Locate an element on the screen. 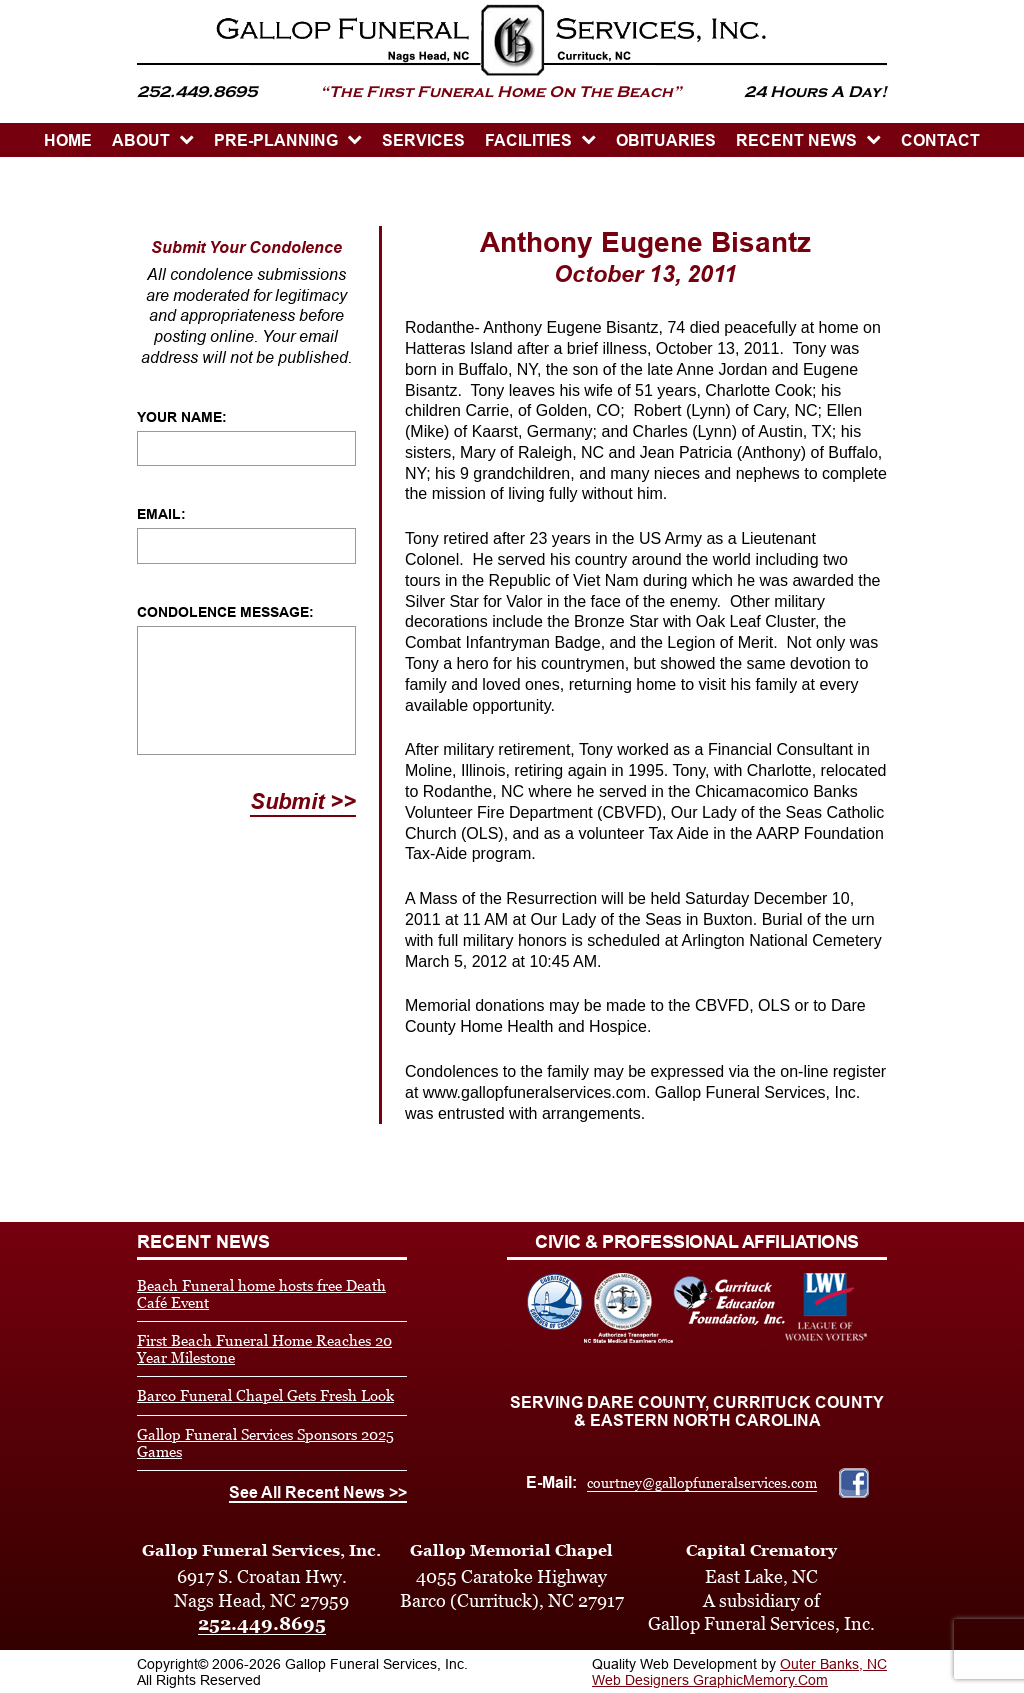  Outer Banks, NC Web Designers GraphicMemory.Com is located at coordinates (739, 1672).